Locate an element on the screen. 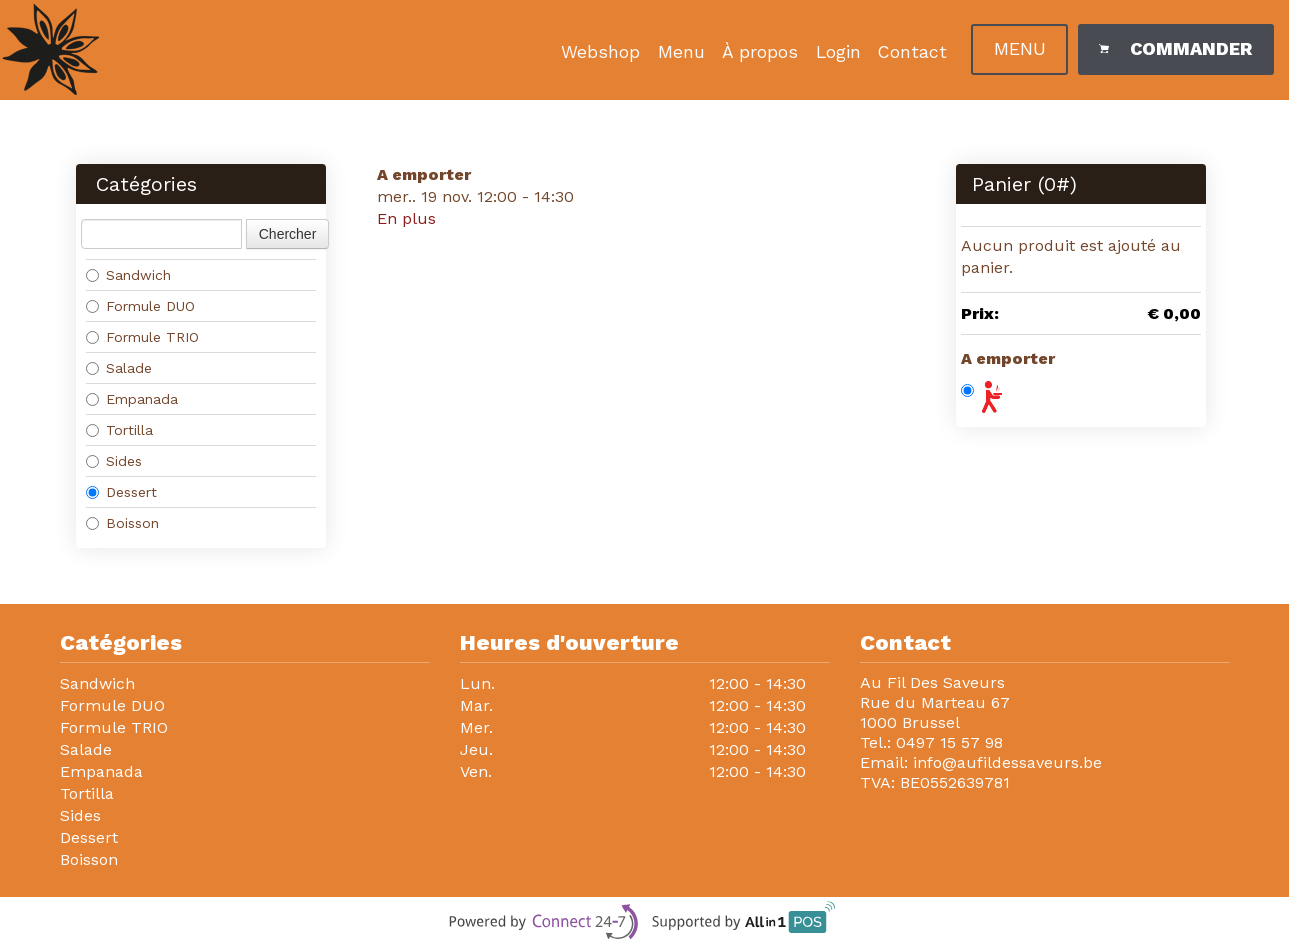 This screenshot has height=944, width=1289. Dessert is located at coordinates (121, 492).